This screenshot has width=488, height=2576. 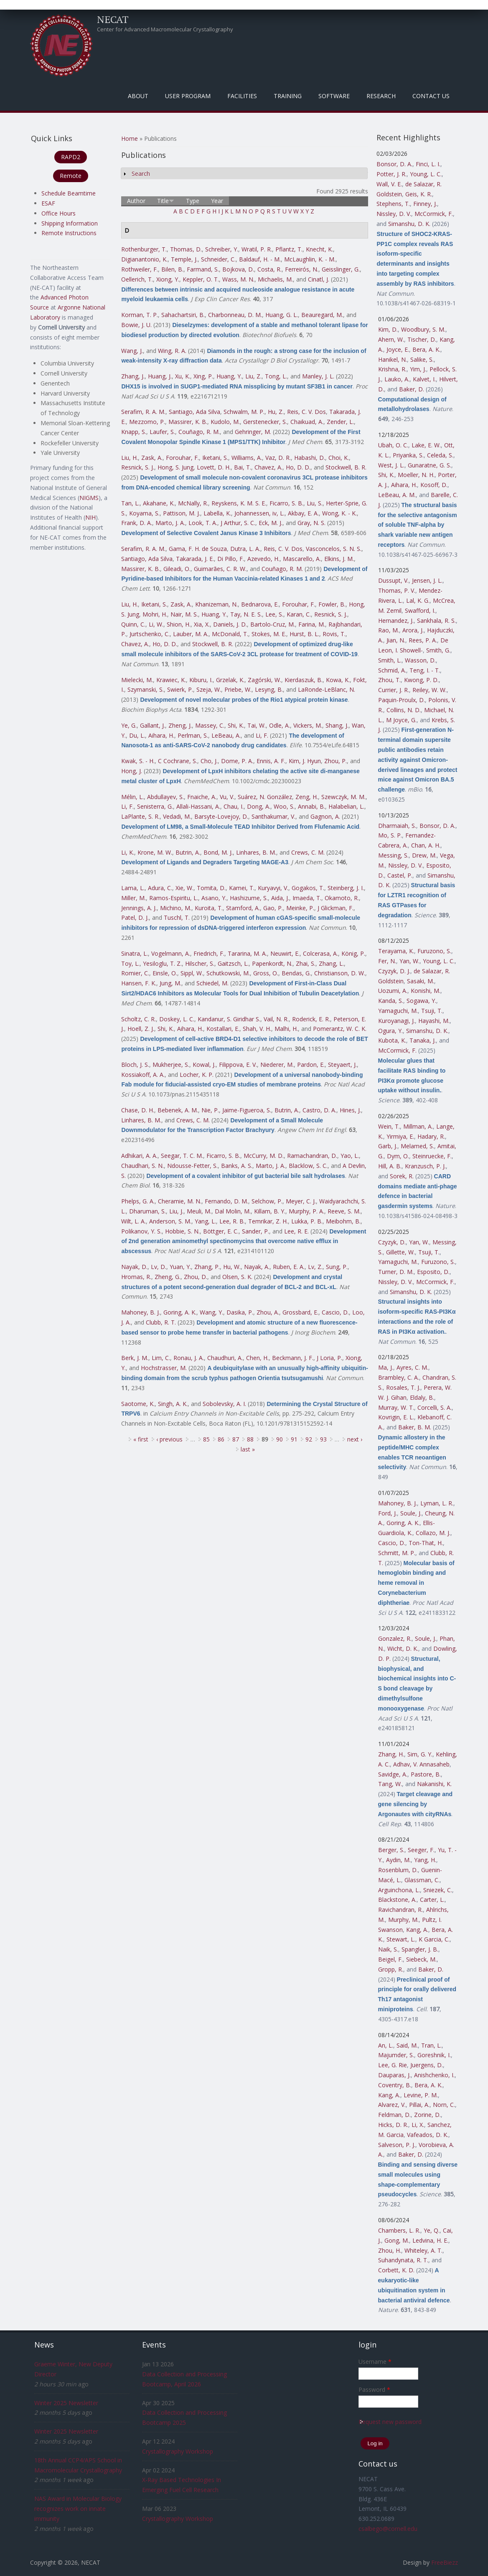 I want to click on Farina, M., so click(x=311, y=624).